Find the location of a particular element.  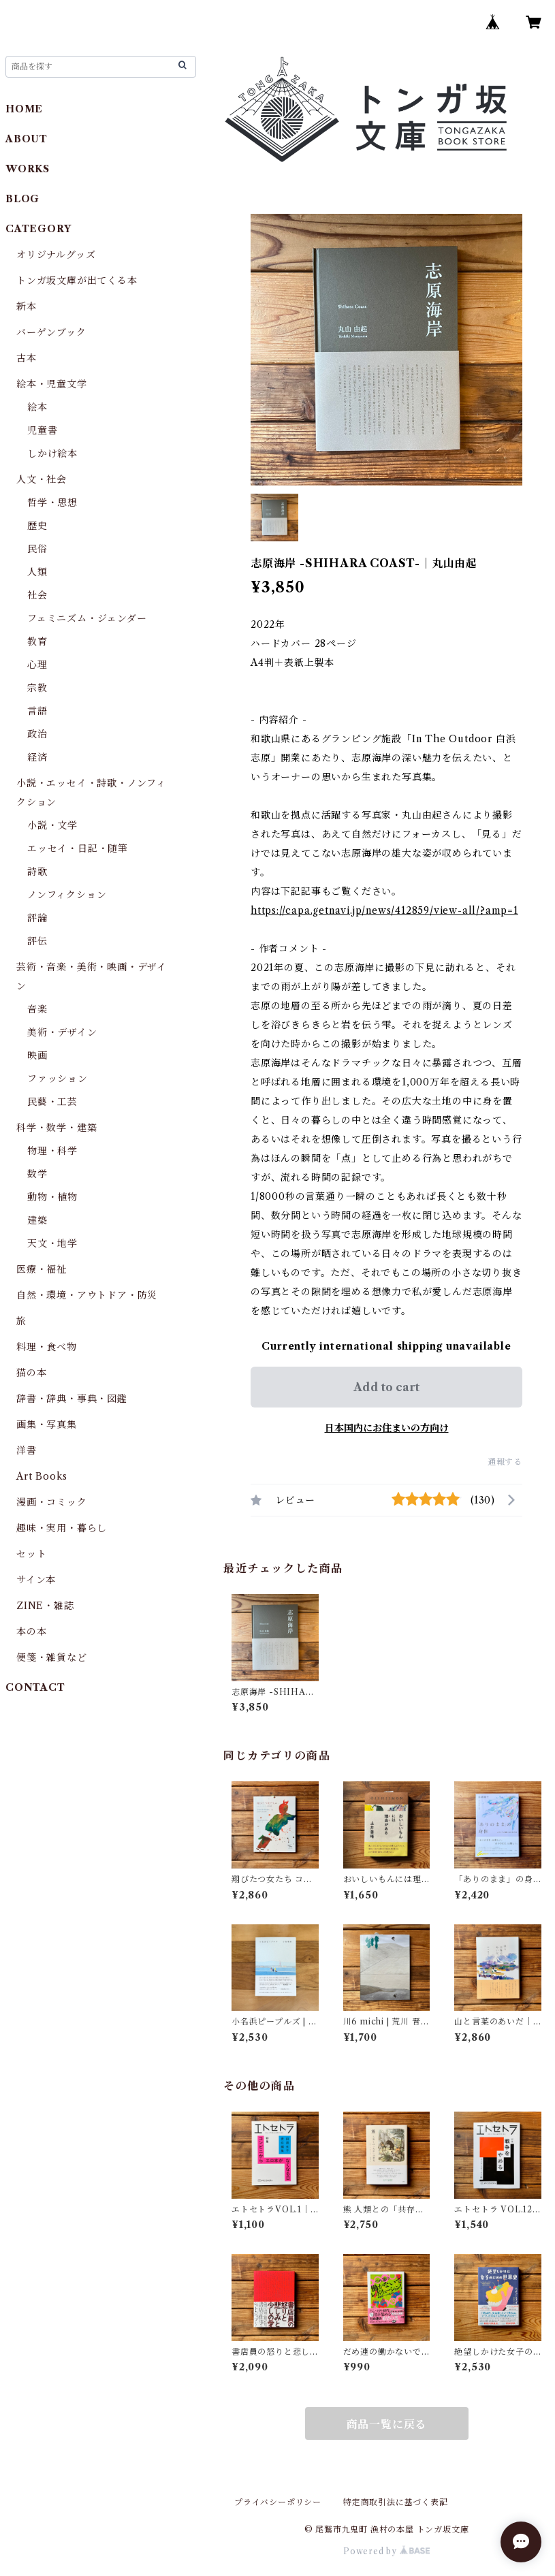

経済 is located at coordinates (37, 757).